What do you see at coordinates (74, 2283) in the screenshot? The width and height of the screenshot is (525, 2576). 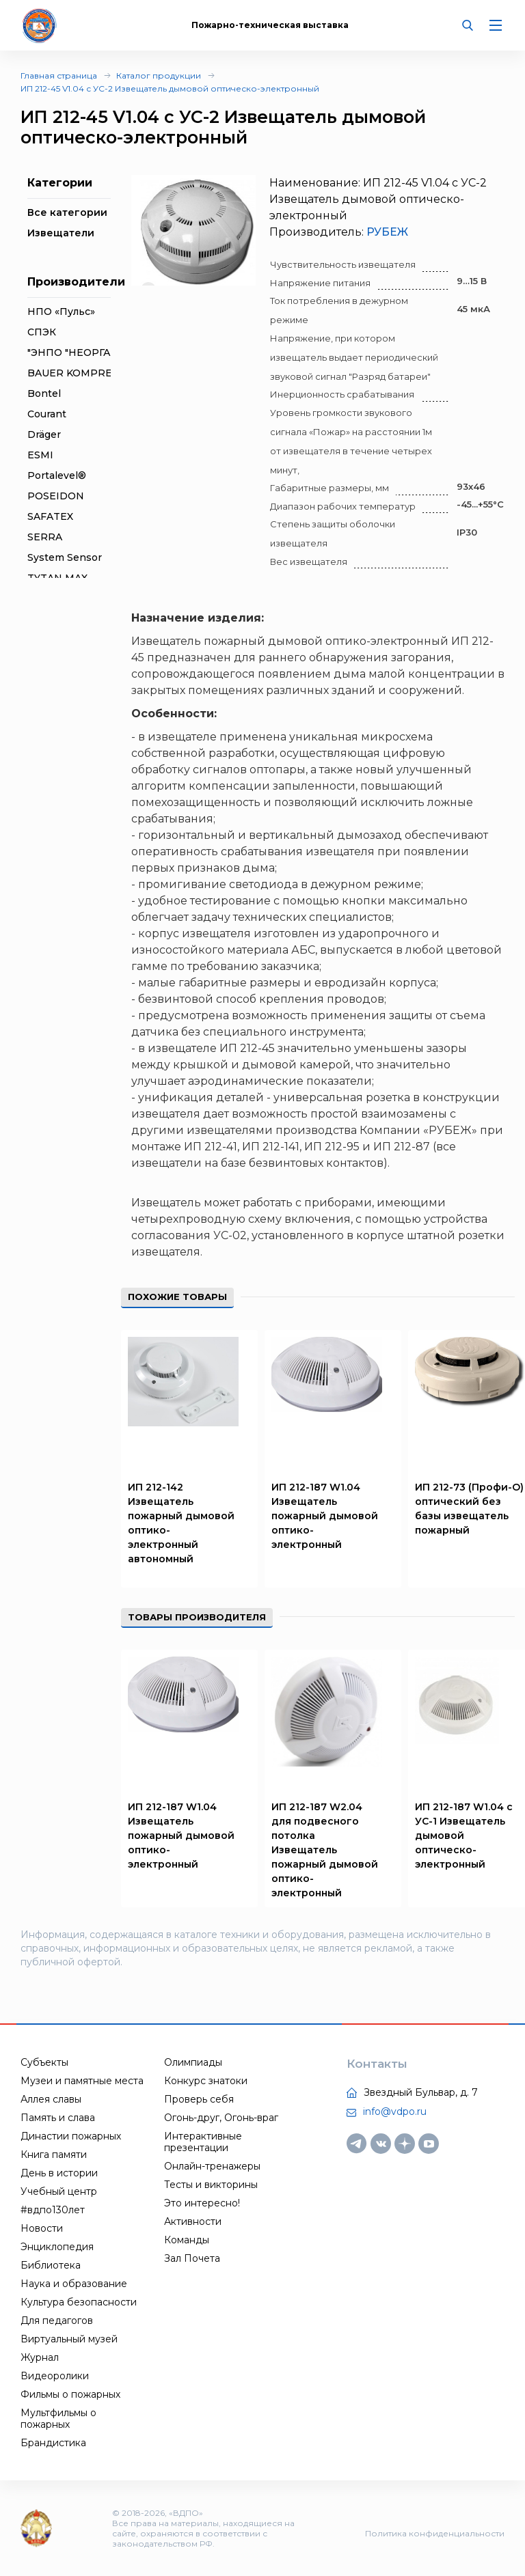 I see `Наука и образование` at bounding box center [74, 2283].